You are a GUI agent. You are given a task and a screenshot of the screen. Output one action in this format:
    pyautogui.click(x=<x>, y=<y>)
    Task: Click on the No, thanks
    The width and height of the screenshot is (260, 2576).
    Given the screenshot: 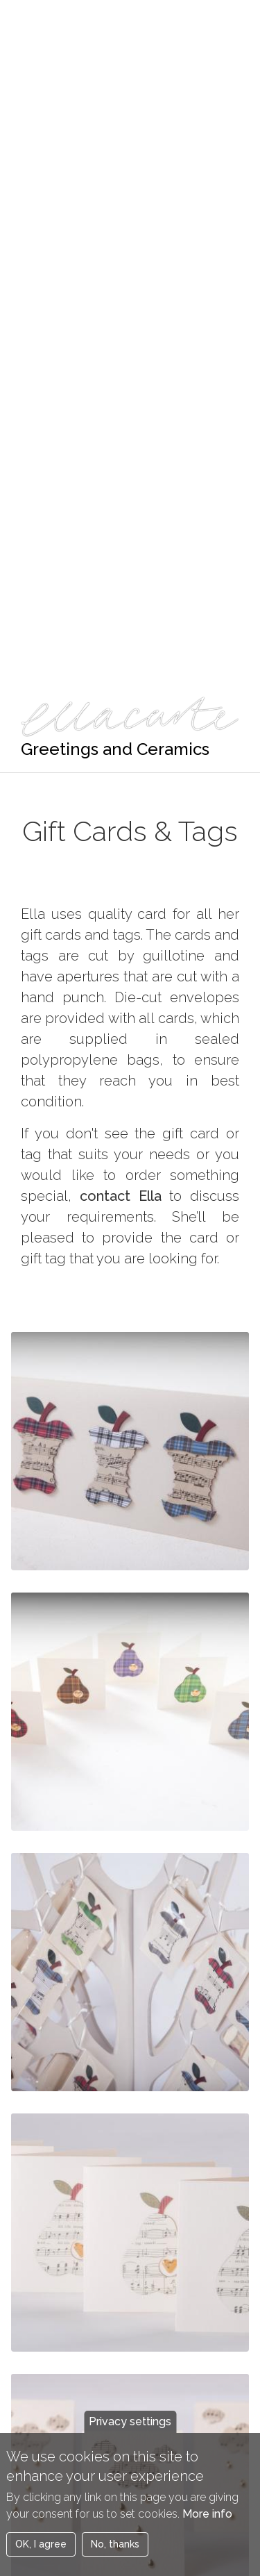 What is the action you would take?
    pyautogui.click(x=115, y=2555)
    